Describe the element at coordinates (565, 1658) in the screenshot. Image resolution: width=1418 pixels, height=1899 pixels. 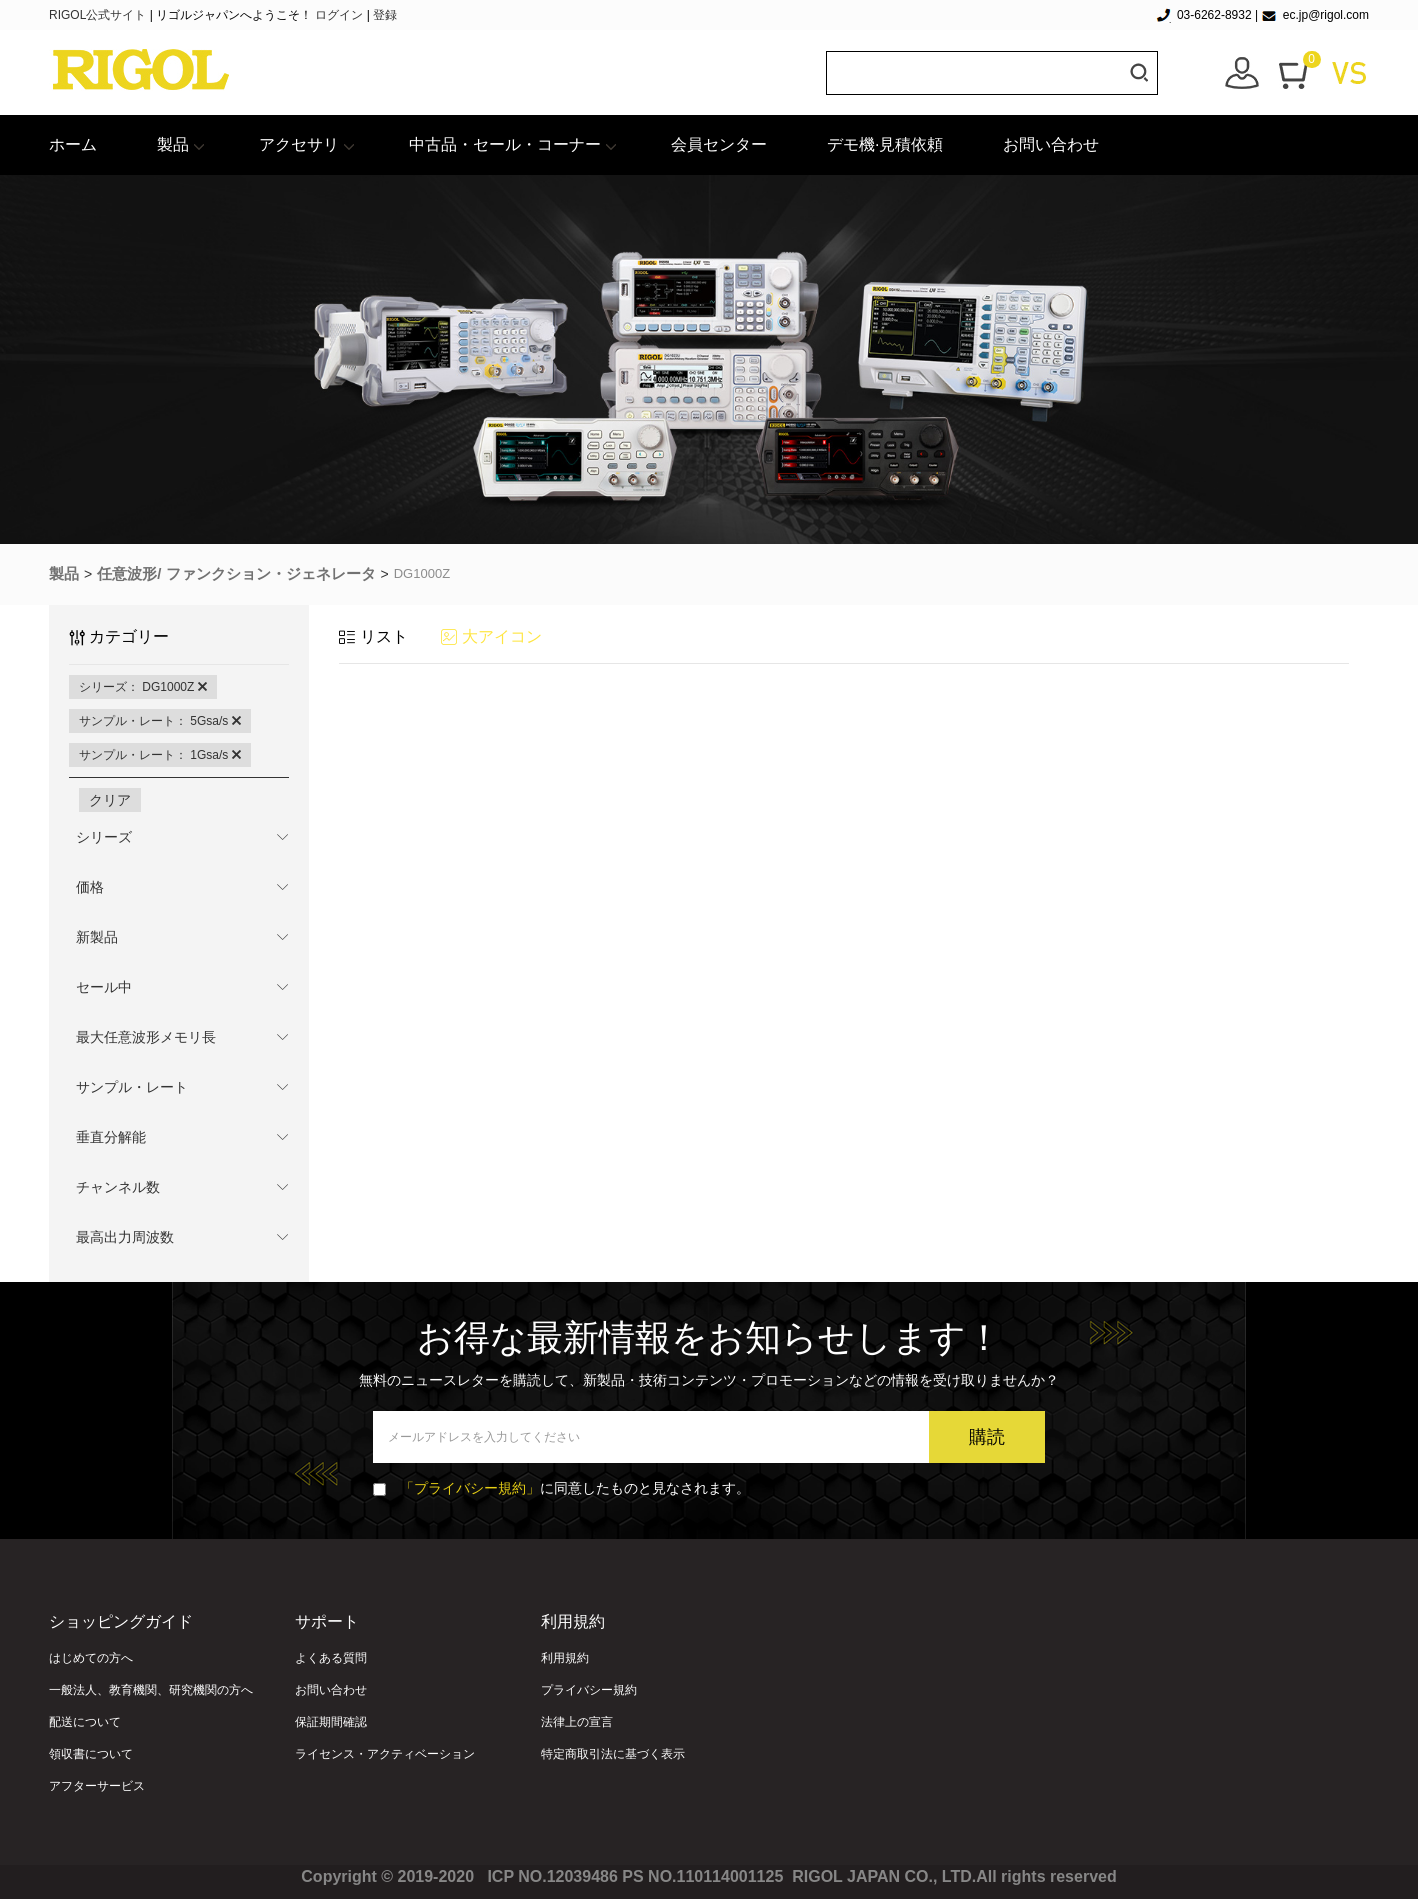
I see `利用規約` at that location.